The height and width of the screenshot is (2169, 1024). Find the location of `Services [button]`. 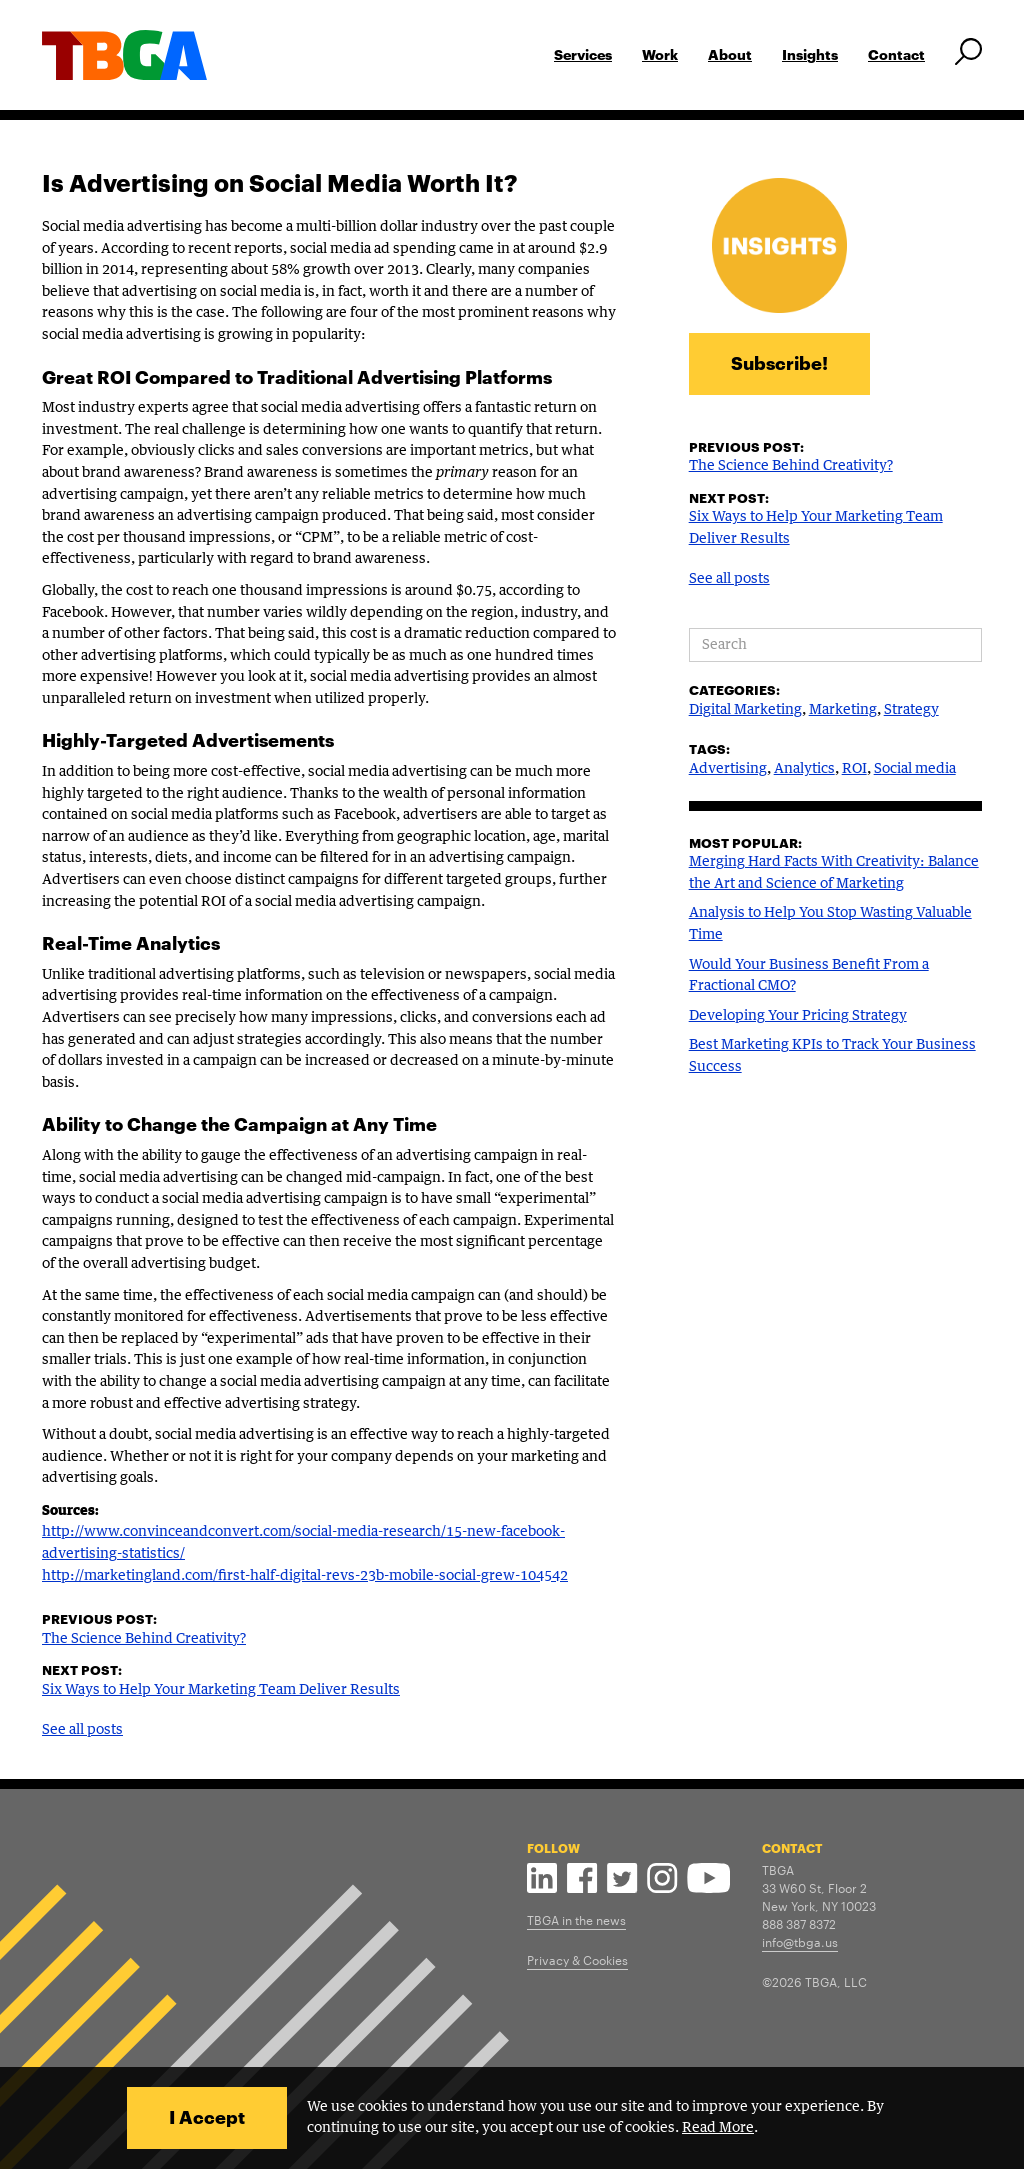

Services [button] is located at coordinates (583, 54).